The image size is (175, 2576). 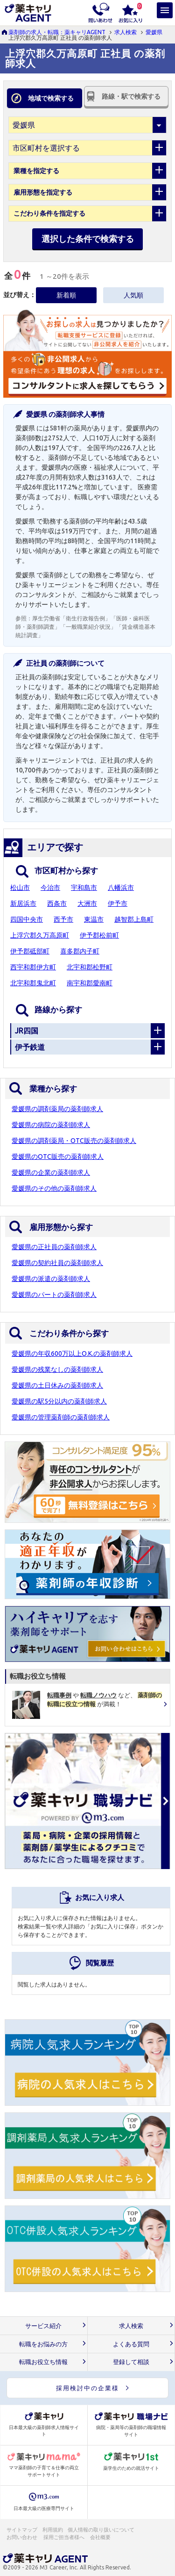 What do you see at coordinates (22, 2537) in the screenshot?
I see `お問い合わせ` at bounding box center [22, 2537].